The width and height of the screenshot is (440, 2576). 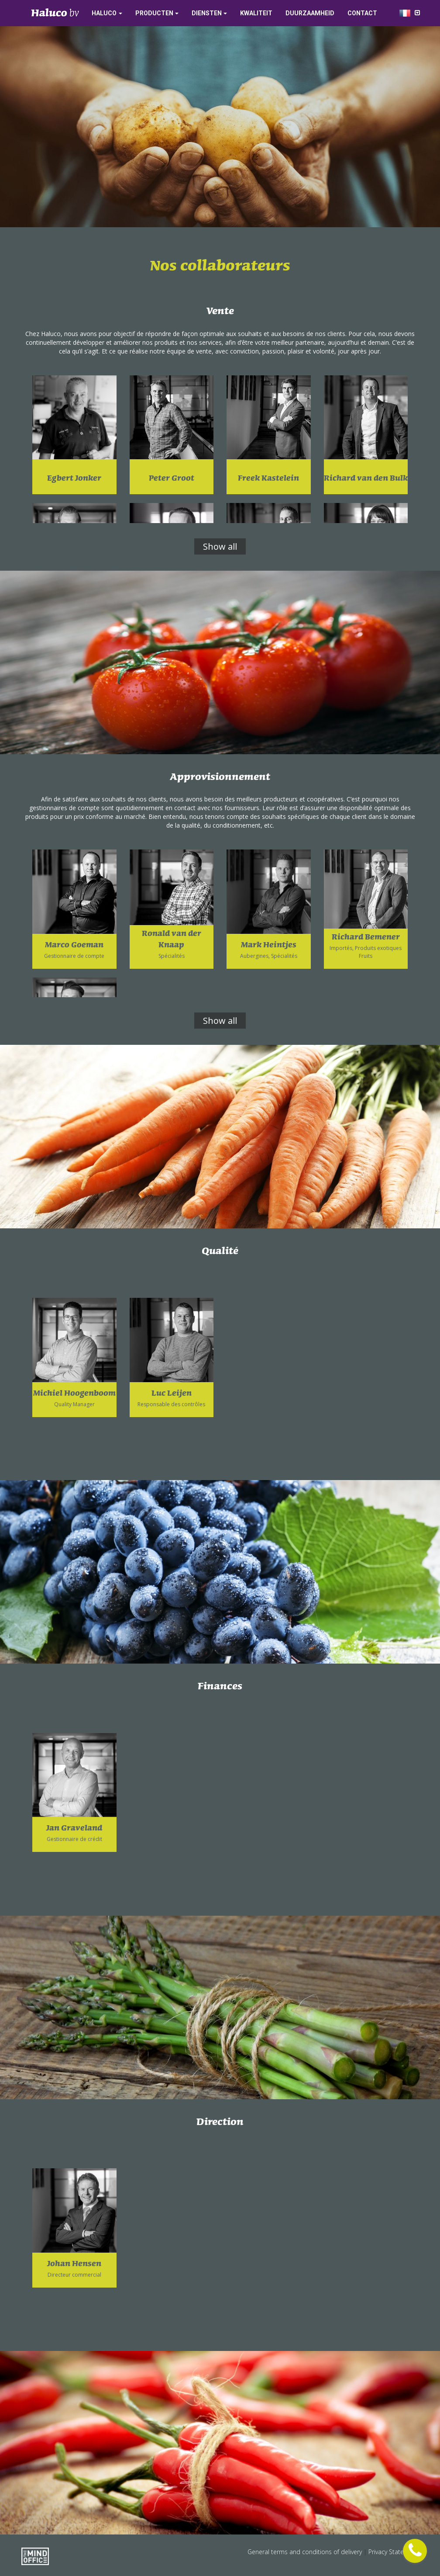 I want to click on Duurzaamheid, so click(x=309, y=13).